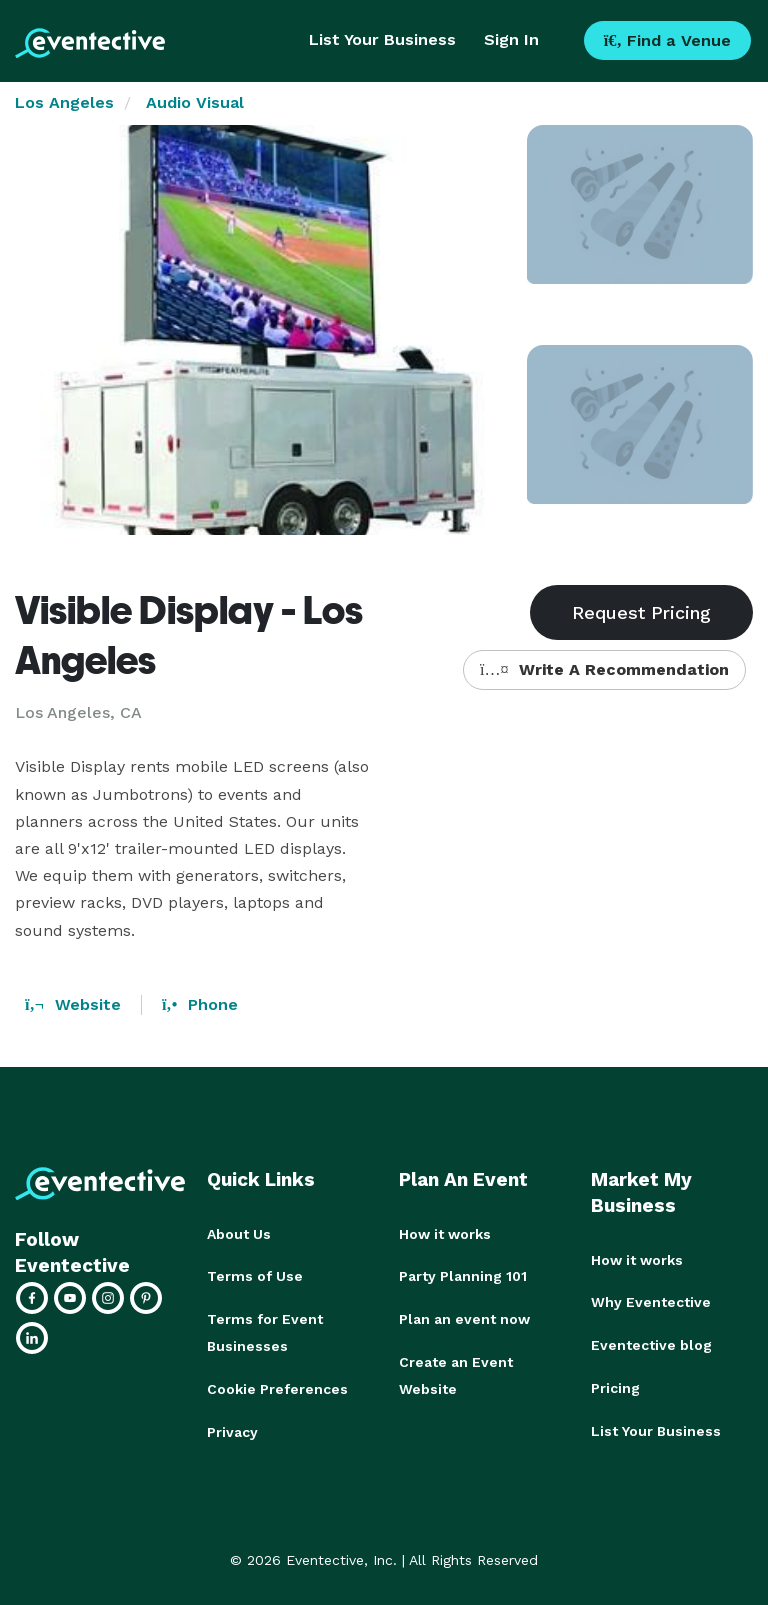 The width and height of the screenshot is (768, 1605). I want to click on Party Planning 101, so click(463, 1276).